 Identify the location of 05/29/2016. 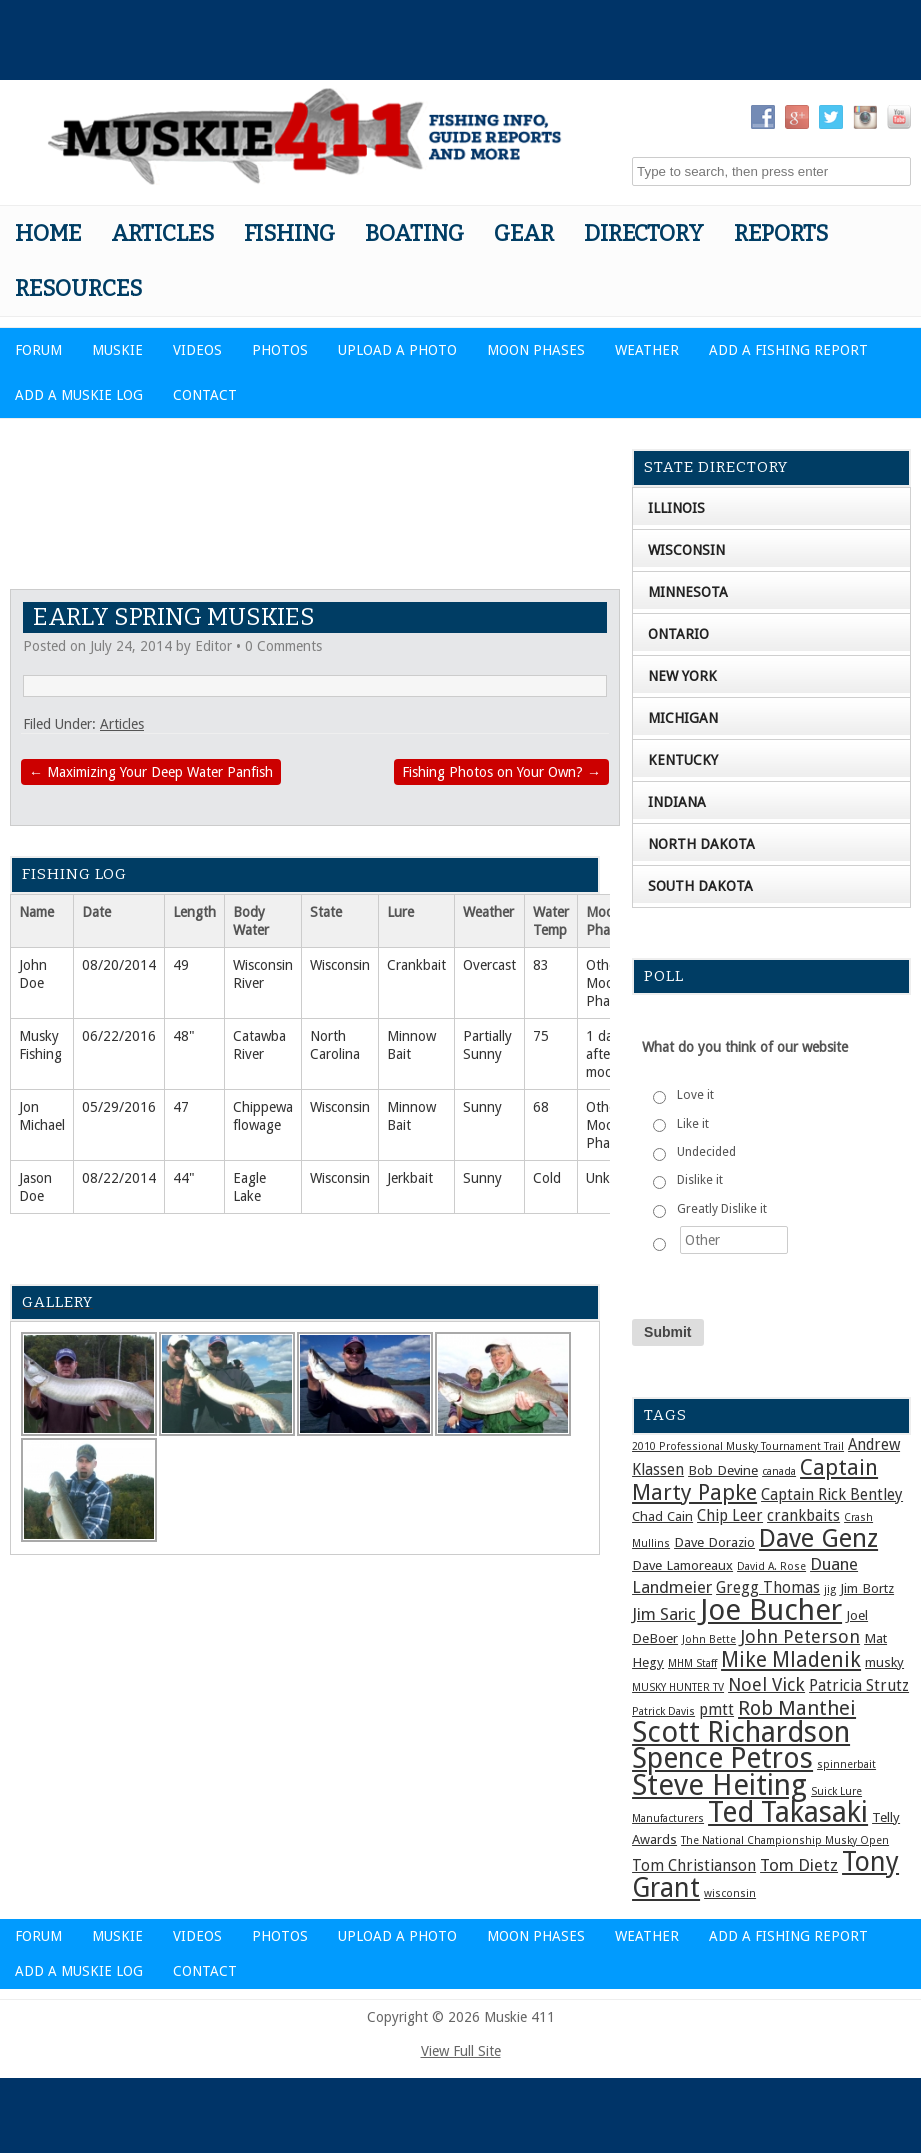
(119, 1107).